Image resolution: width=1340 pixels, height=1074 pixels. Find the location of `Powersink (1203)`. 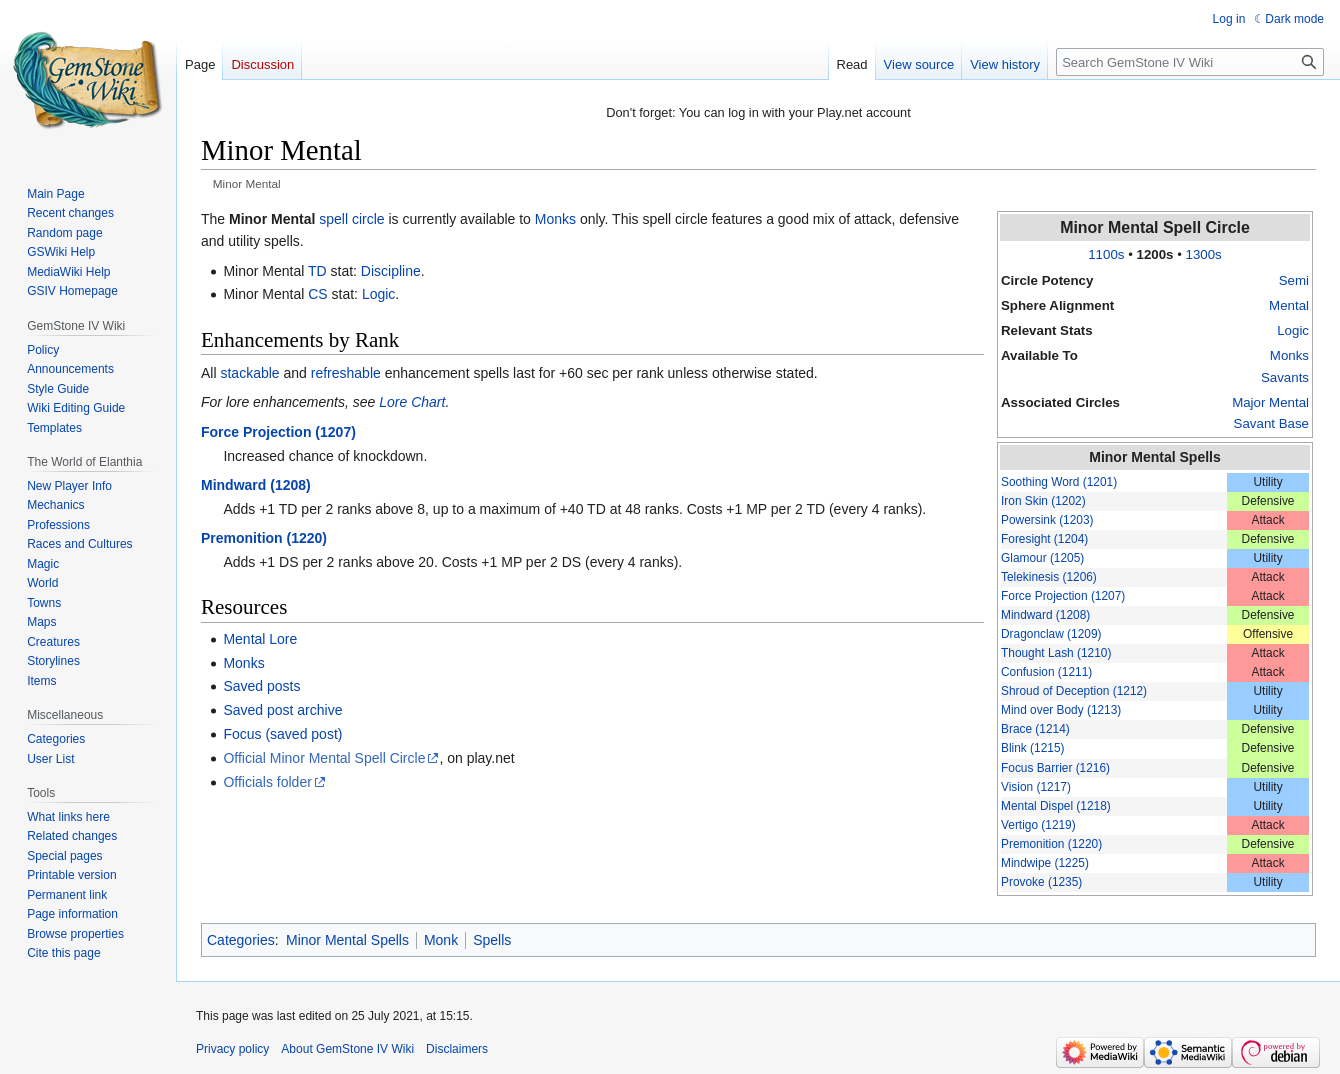

Powersink (1203) is located at coordinates (1047, 520).